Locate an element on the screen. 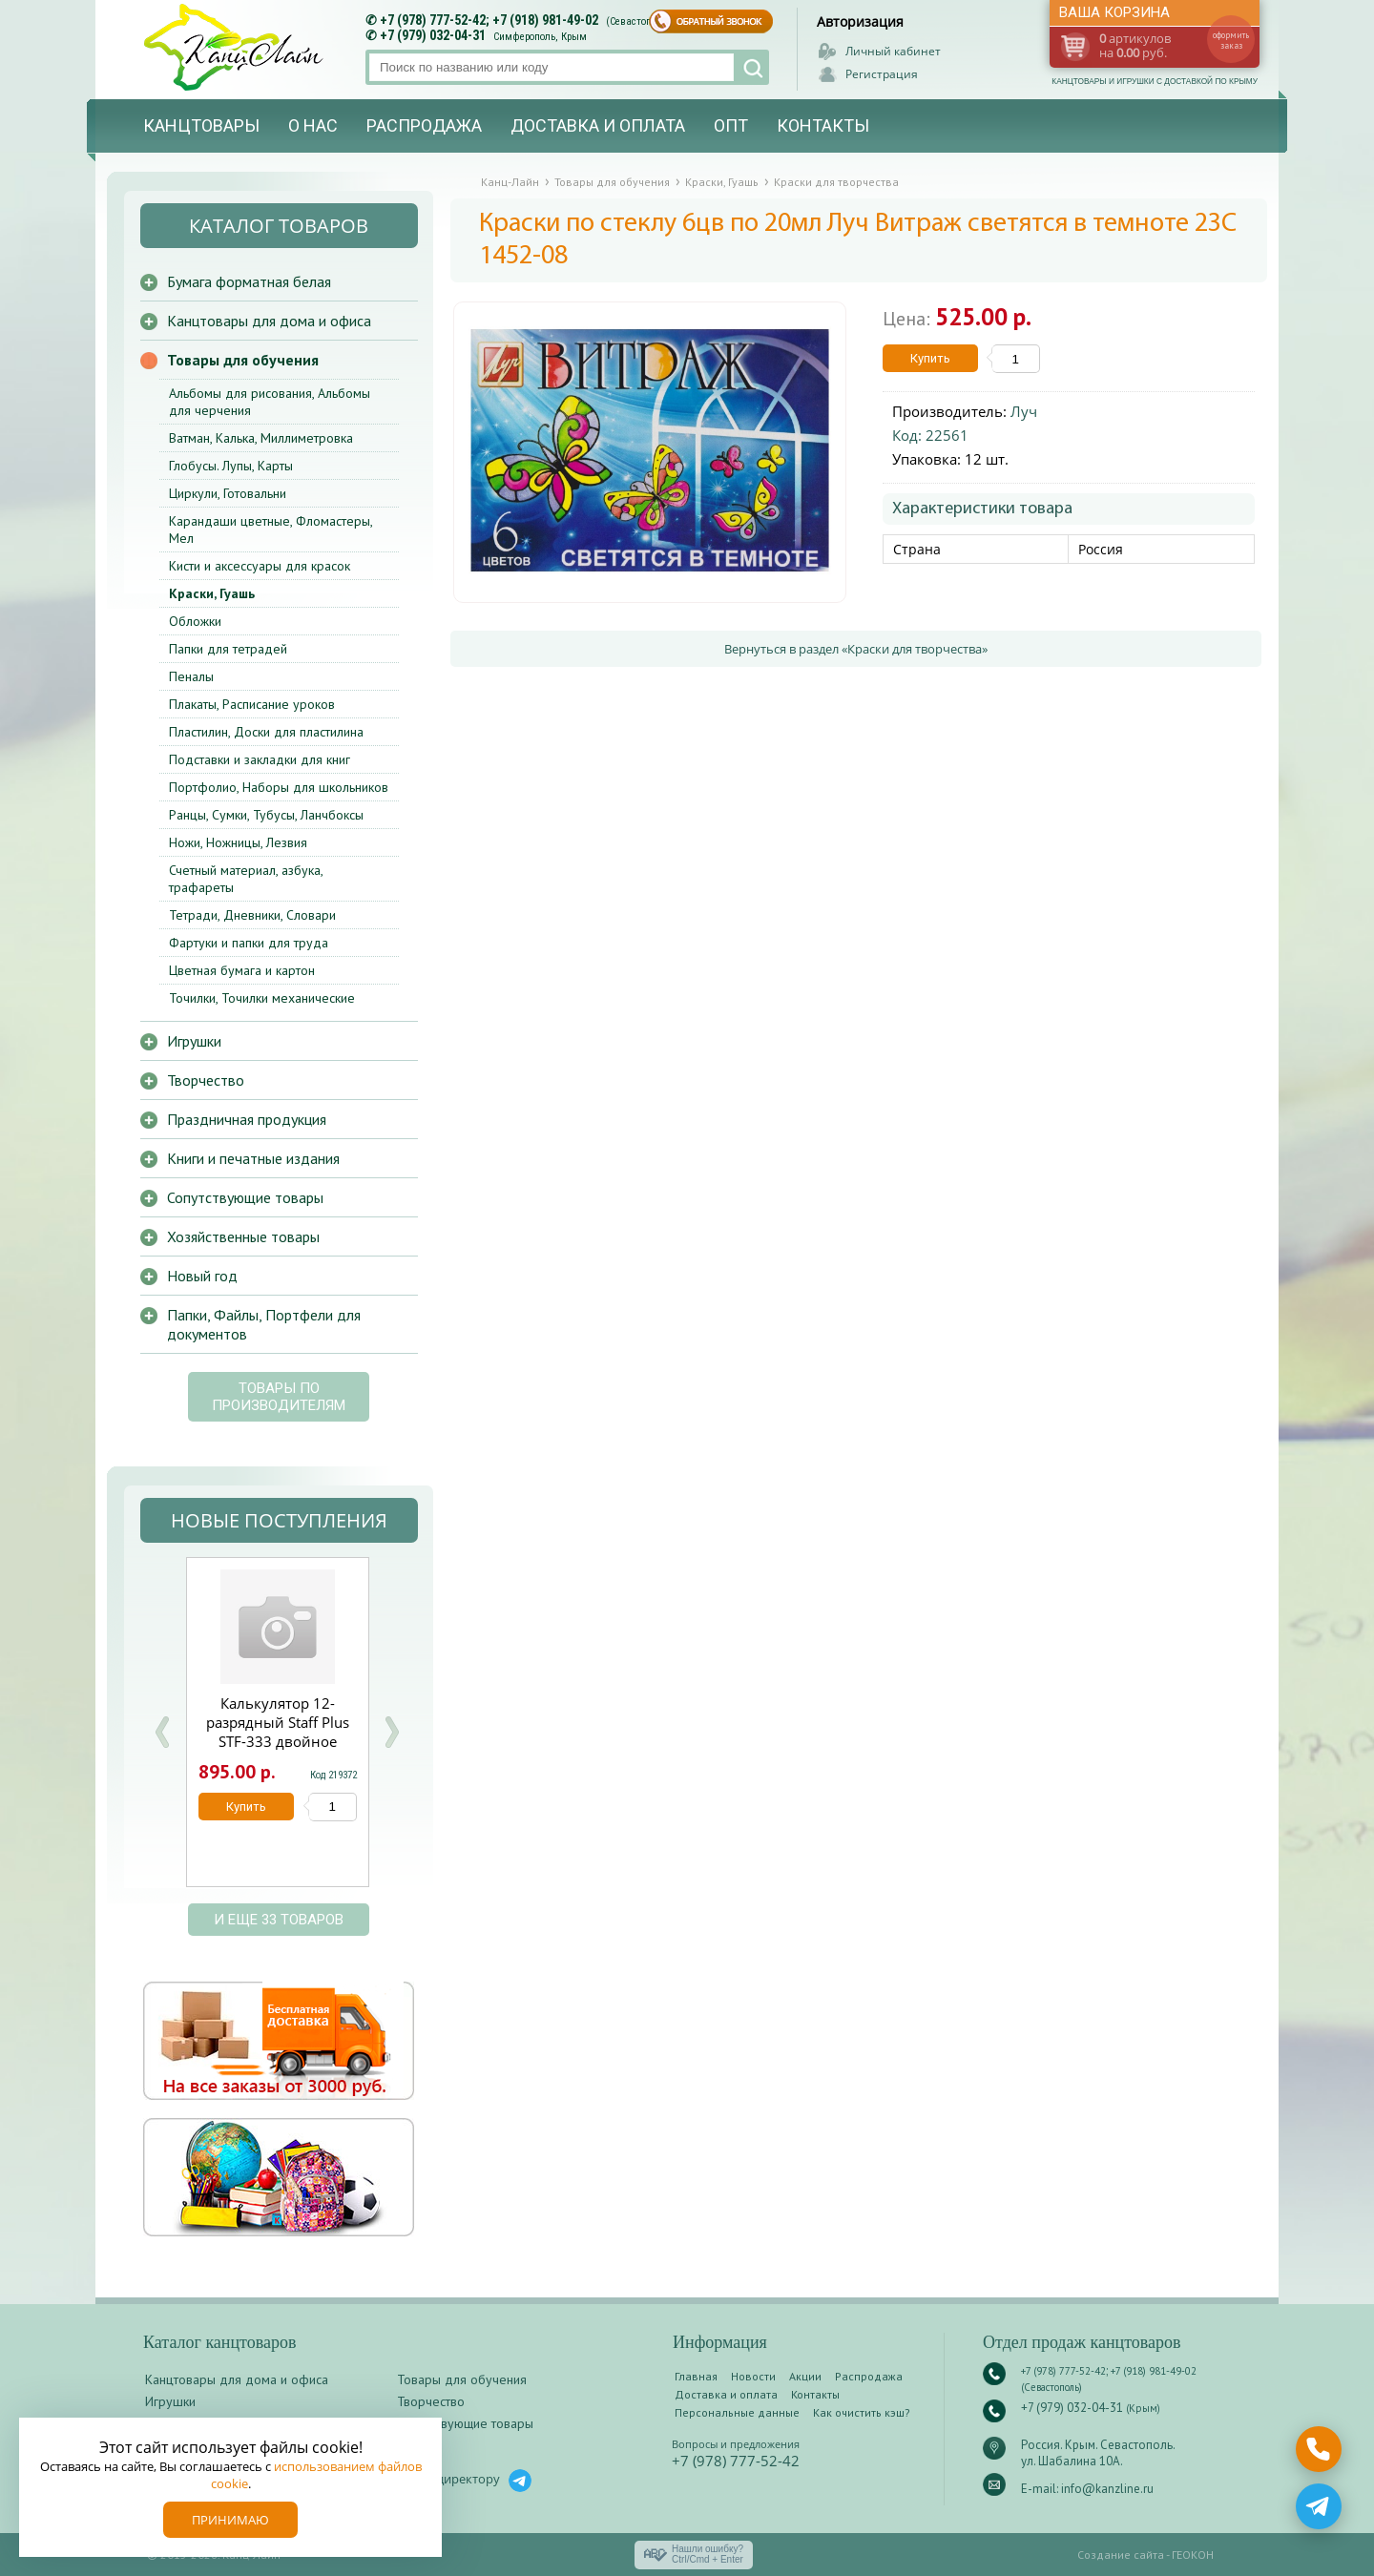 The height and width of the screenshot is (2576, 1374). Альбомы для рисования, Альбомы для черчения is located at coordinates (269, 401).